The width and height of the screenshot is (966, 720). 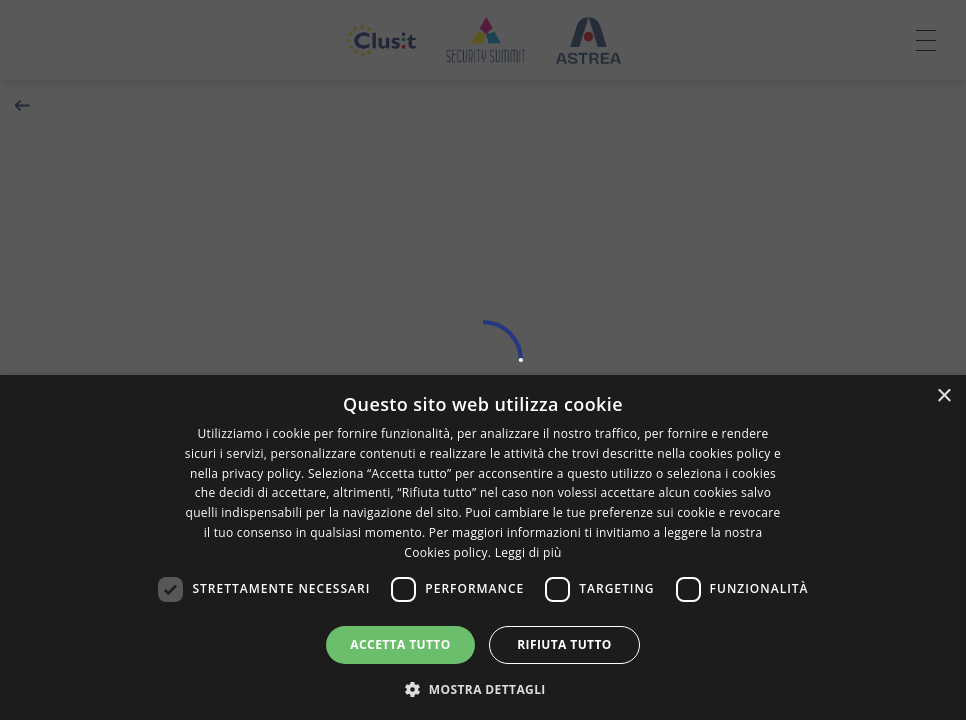 What do you see at coordinates (400, 644) in the screenshot?
I see `Accetta tutto [button]` at bounding box center [400, 644].